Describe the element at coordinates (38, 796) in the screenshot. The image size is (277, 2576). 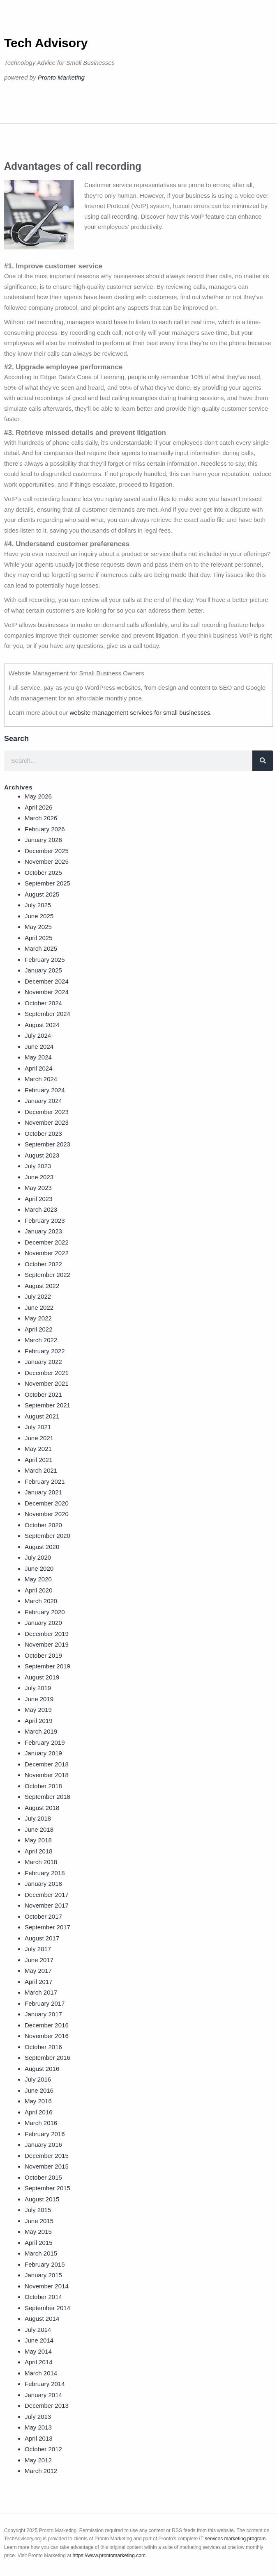
I see `May 2026` at that location.